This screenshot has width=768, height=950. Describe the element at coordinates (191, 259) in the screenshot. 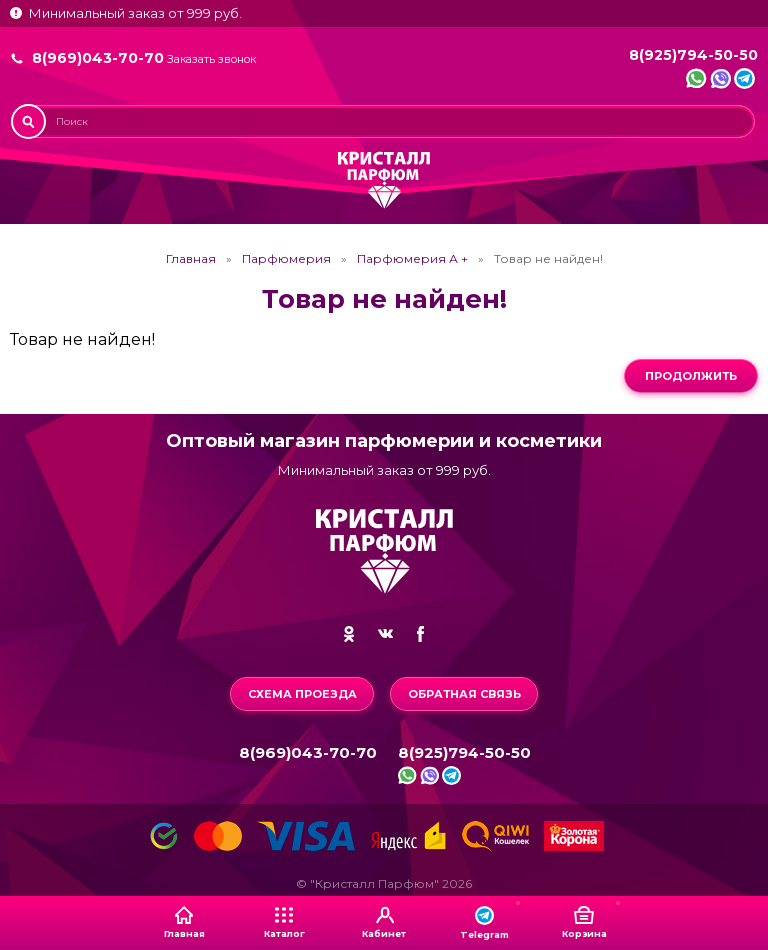

I see `Главная` at that location.